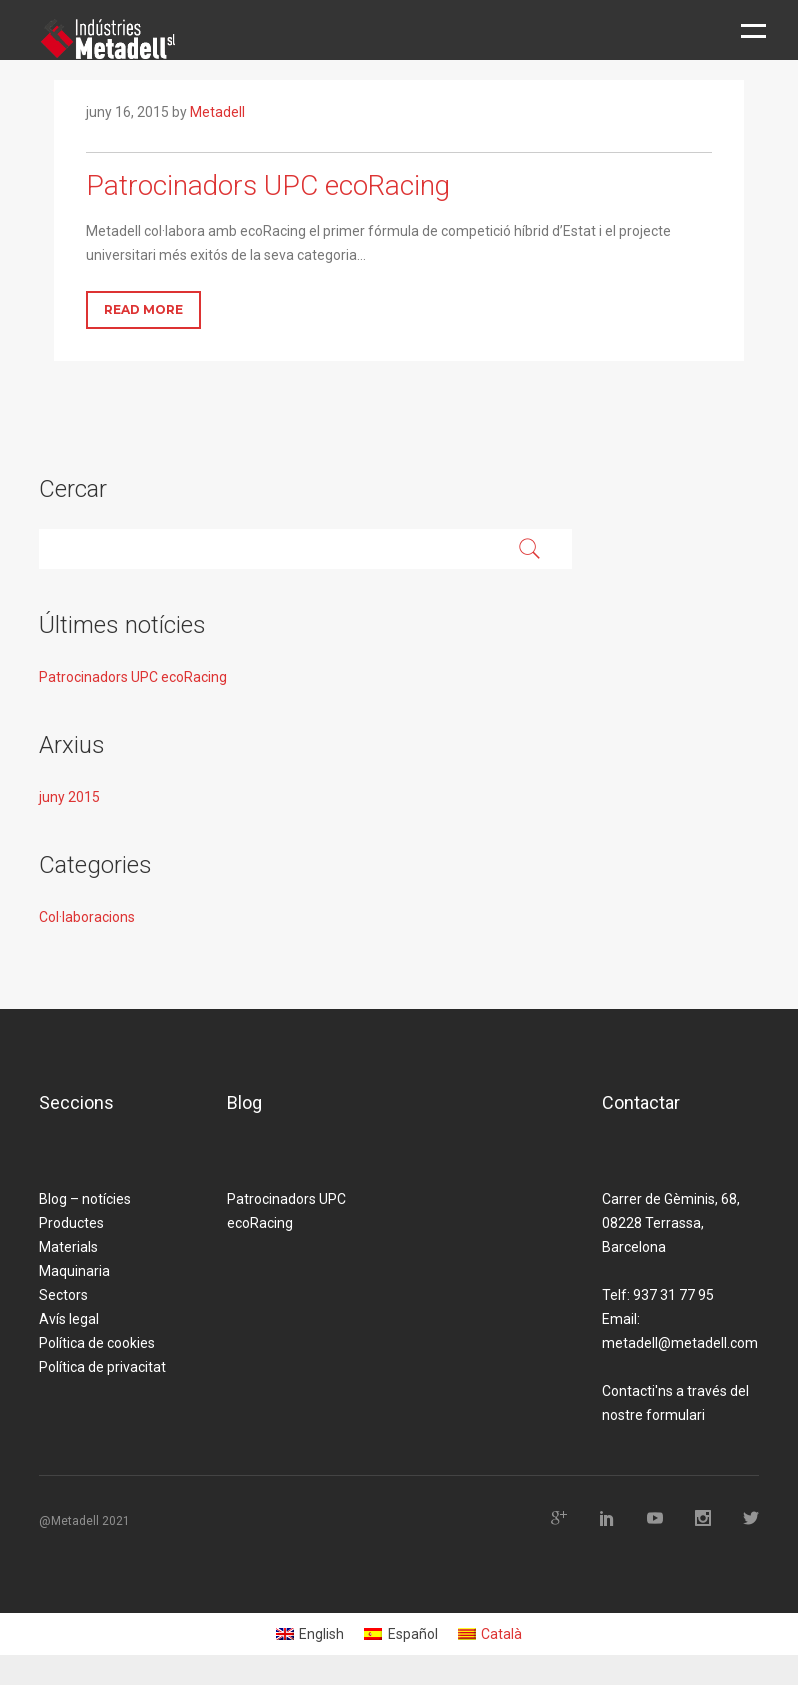 This screenshot has width=798, height=1685. I want to click on Maquinaria, so click(74, 1271).